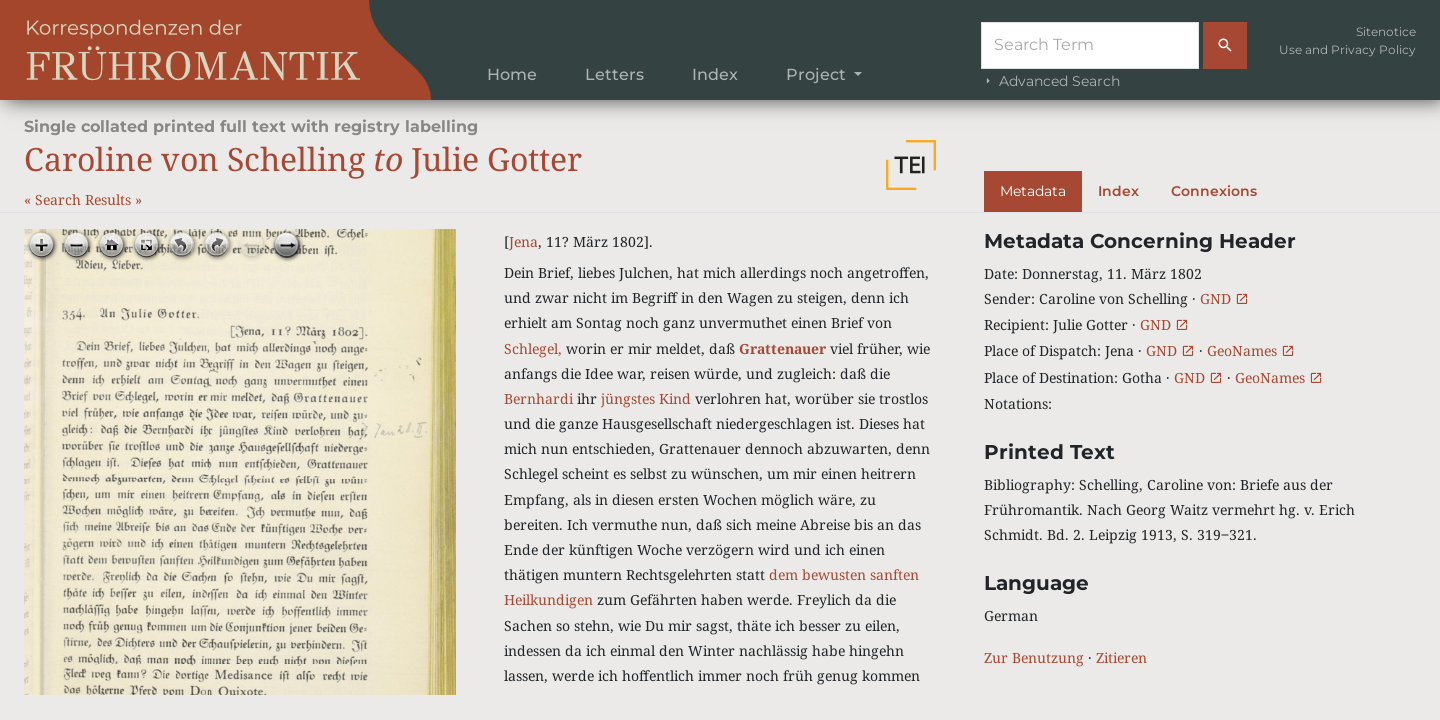  What do you see at coordinates (715, 74) in the screenshot?
I see `Index` at bounding box center [715, 74].